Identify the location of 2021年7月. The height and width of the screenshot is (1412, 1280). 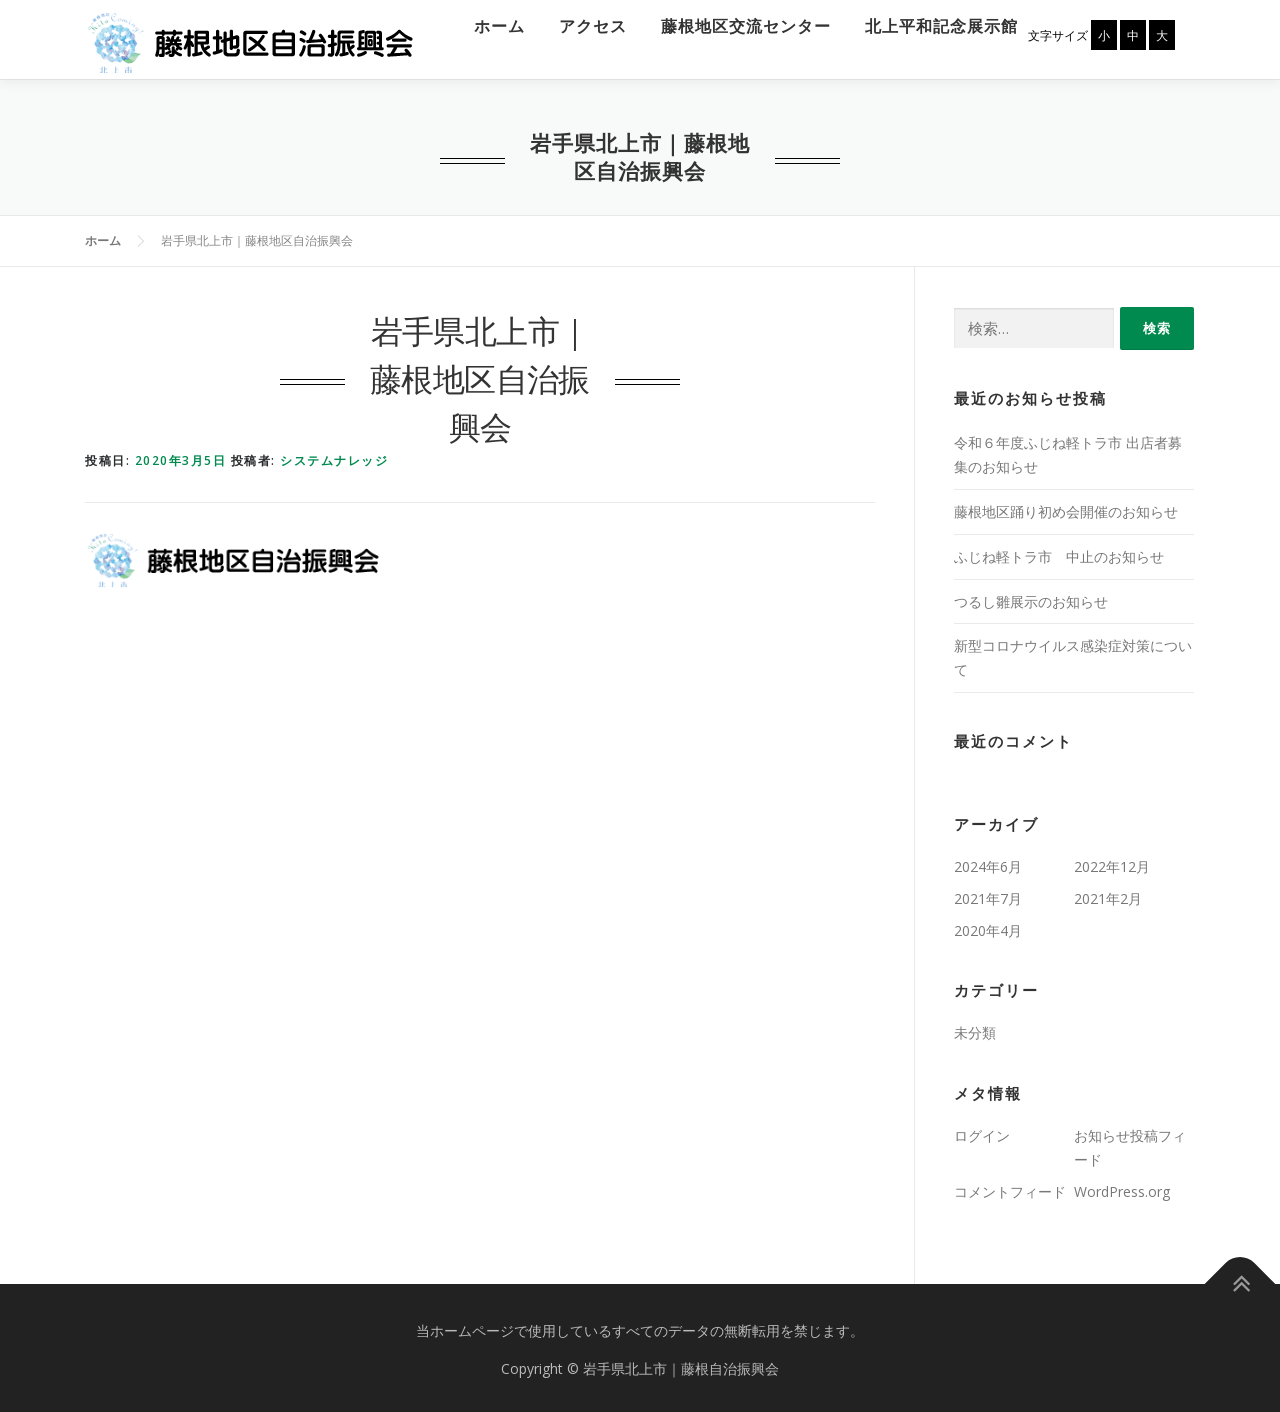
(988, 893).